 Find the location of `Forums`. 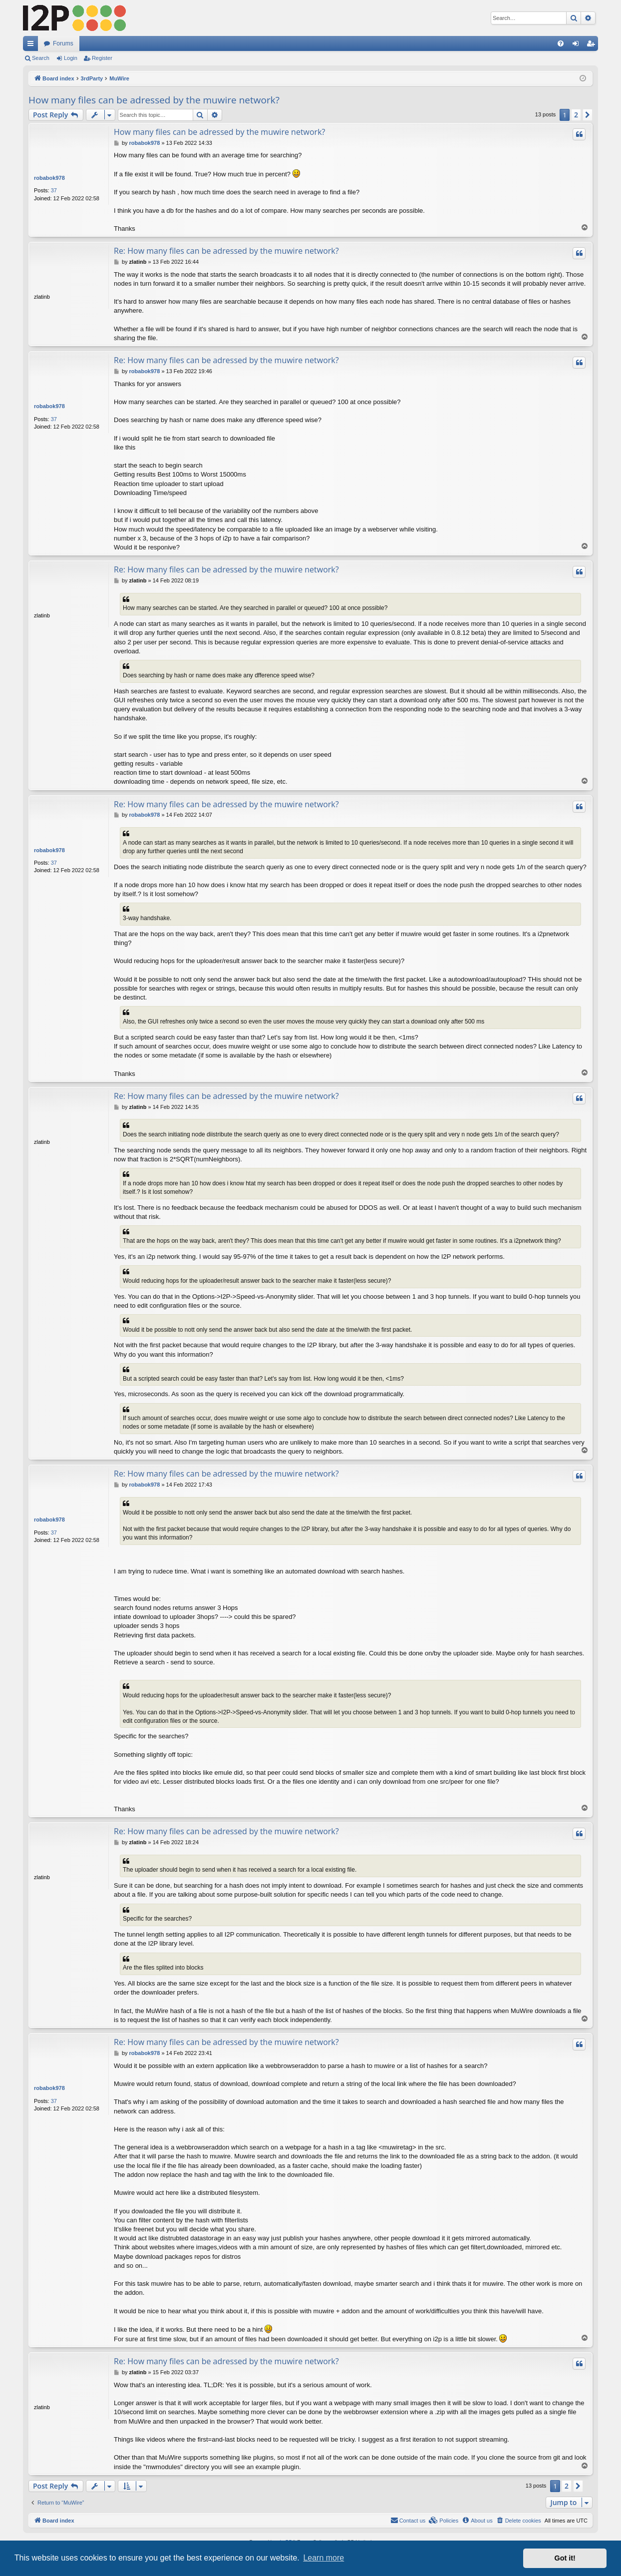

Forums is located at coordinates (63, 43).